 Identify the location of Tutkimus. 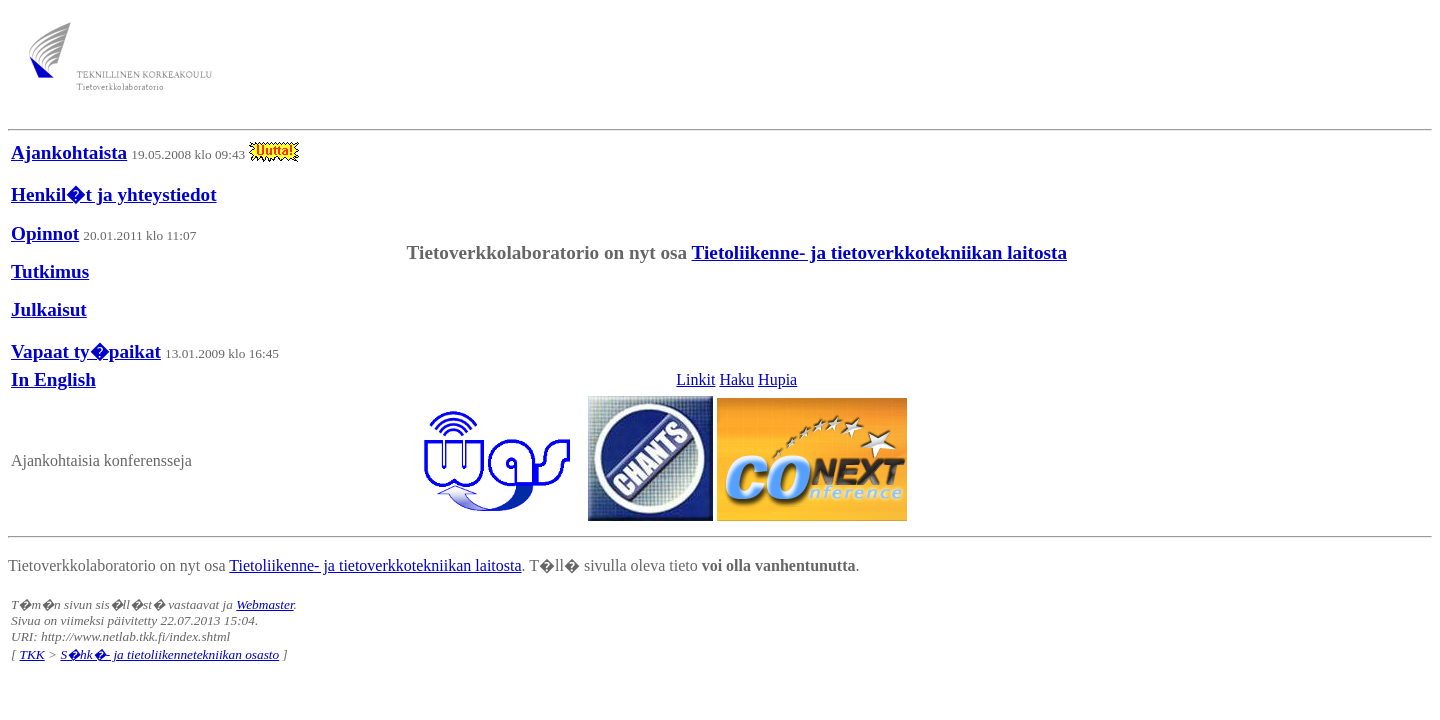
(50, 271).